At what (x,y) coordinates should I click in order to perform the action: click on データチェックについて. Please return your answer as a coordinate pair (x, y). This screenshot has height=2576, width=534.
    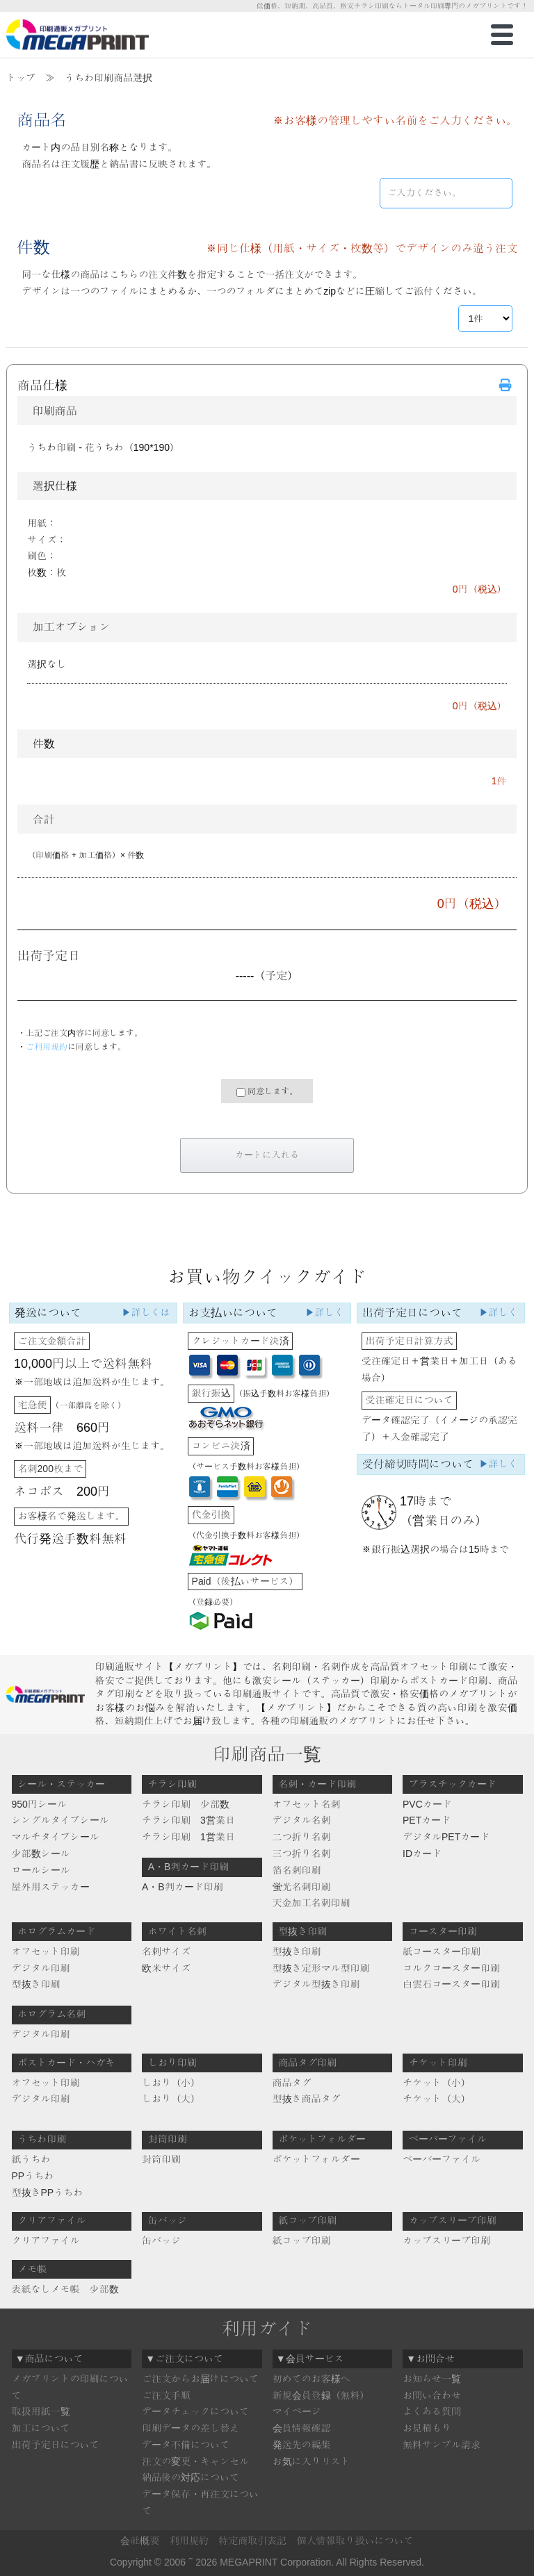
    Looking at the image, I should click on (195, 2411).